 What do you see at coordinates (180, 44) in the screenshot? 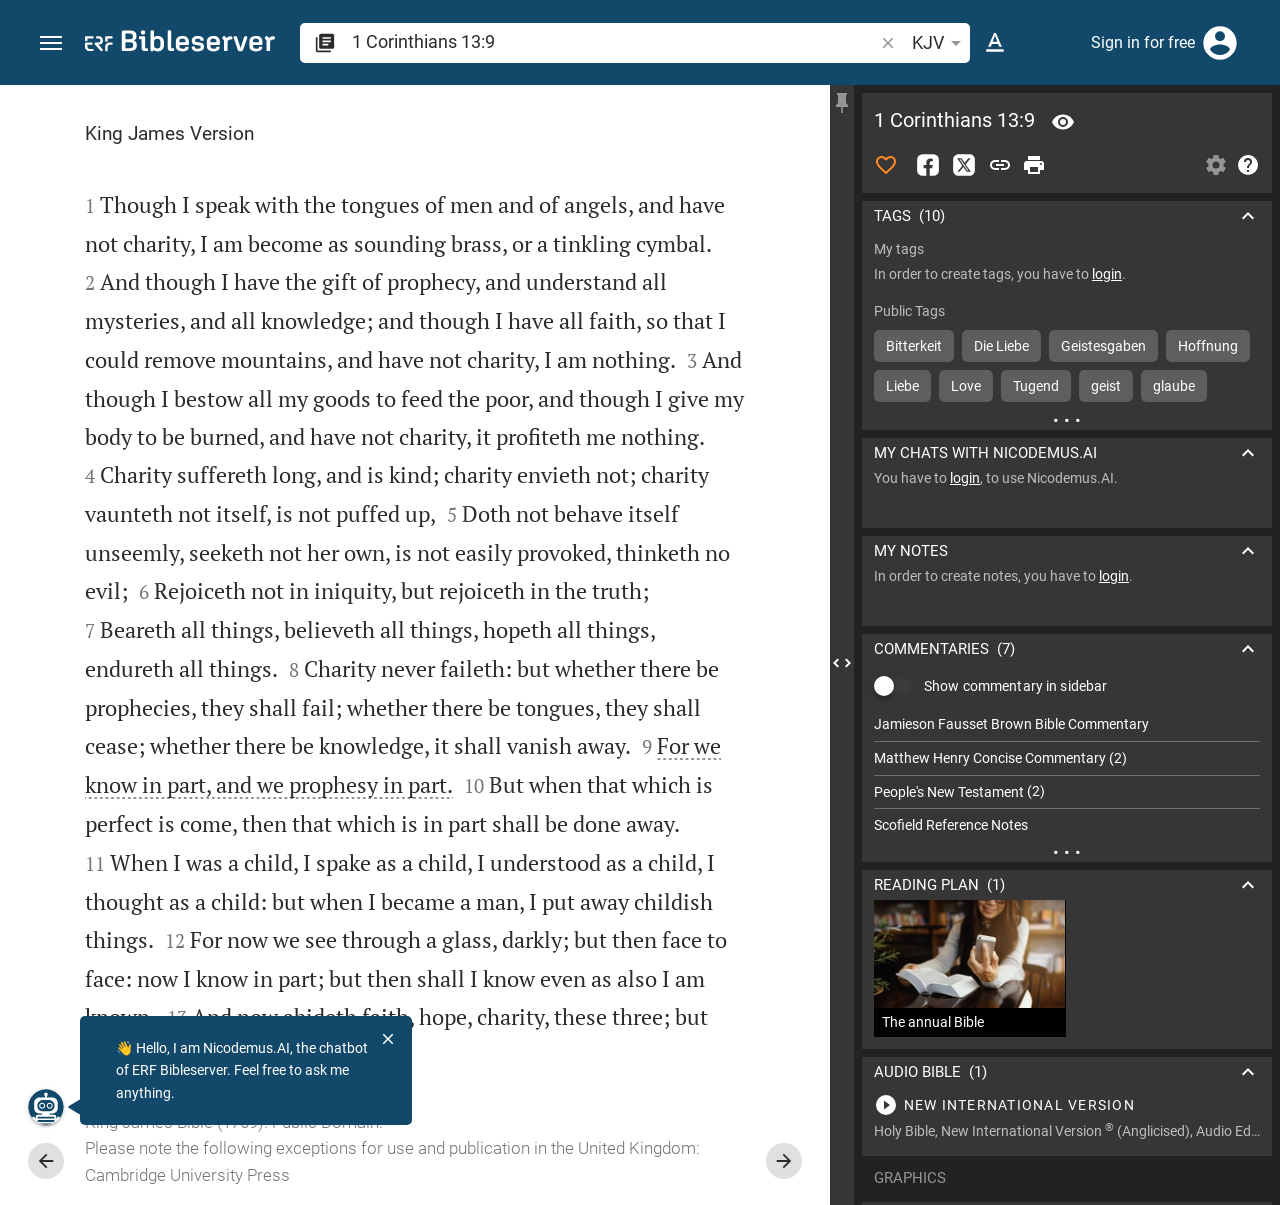
I see `[bibleserver.com]` at bounding box center [180, 44].